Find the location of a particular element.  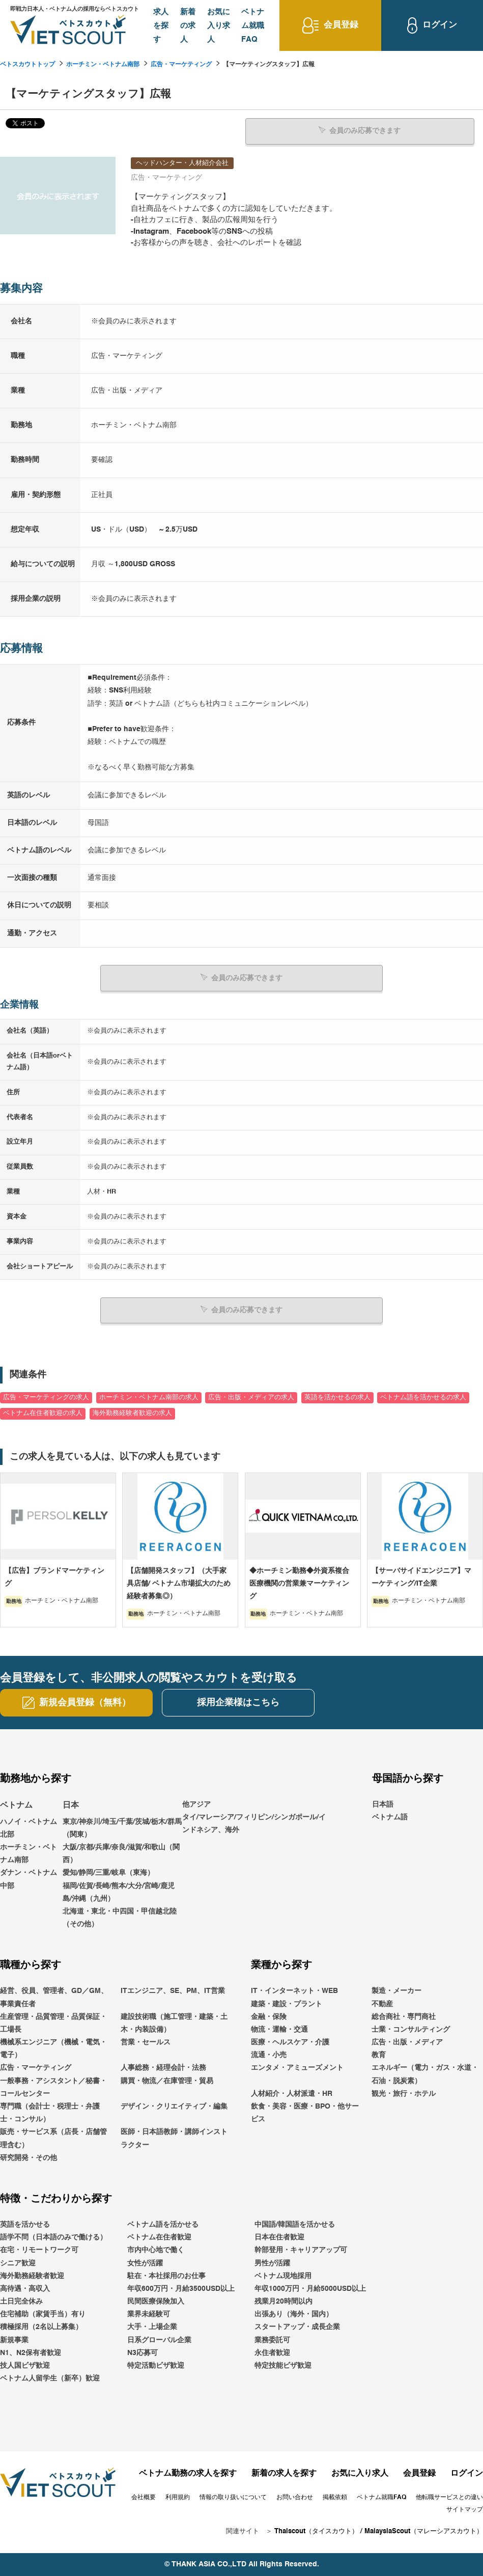

エネルギー（電力・ガス・水道・石油・脱炭素） is located at coordinates (425, 2074).